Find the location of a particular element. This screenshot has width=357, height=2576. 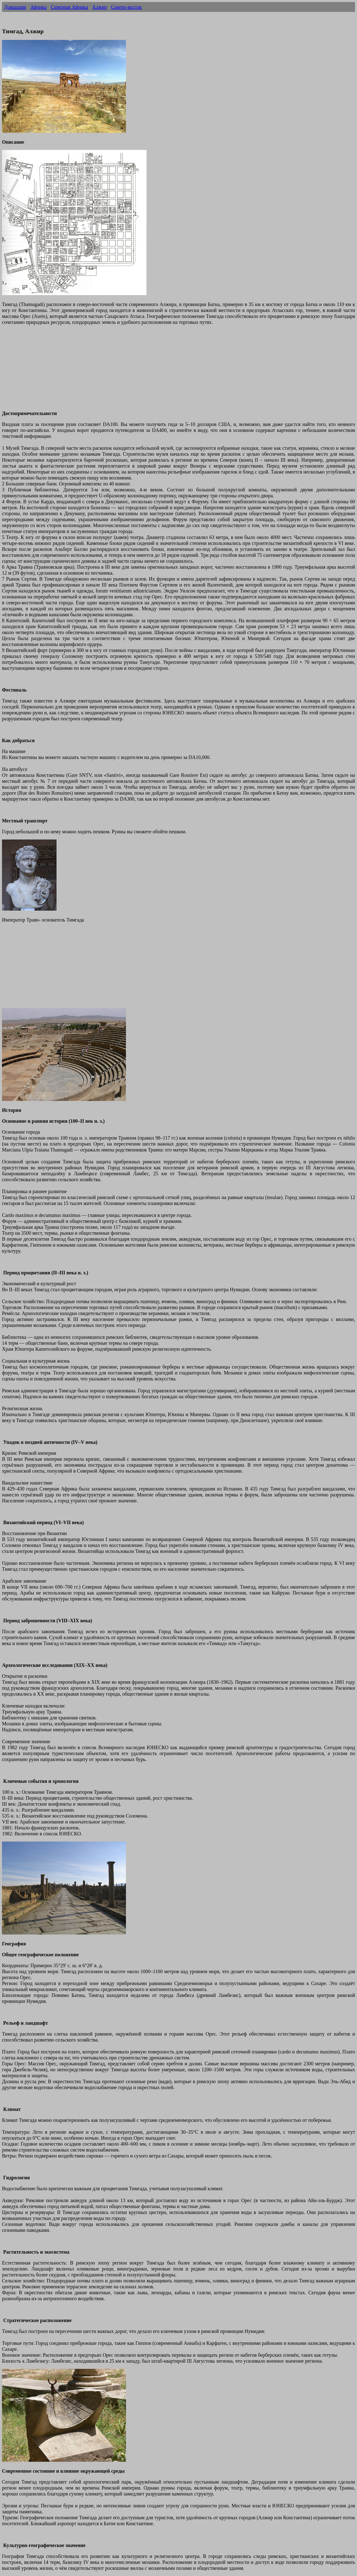

[Advertisement] is located at coordinates (150, 370).